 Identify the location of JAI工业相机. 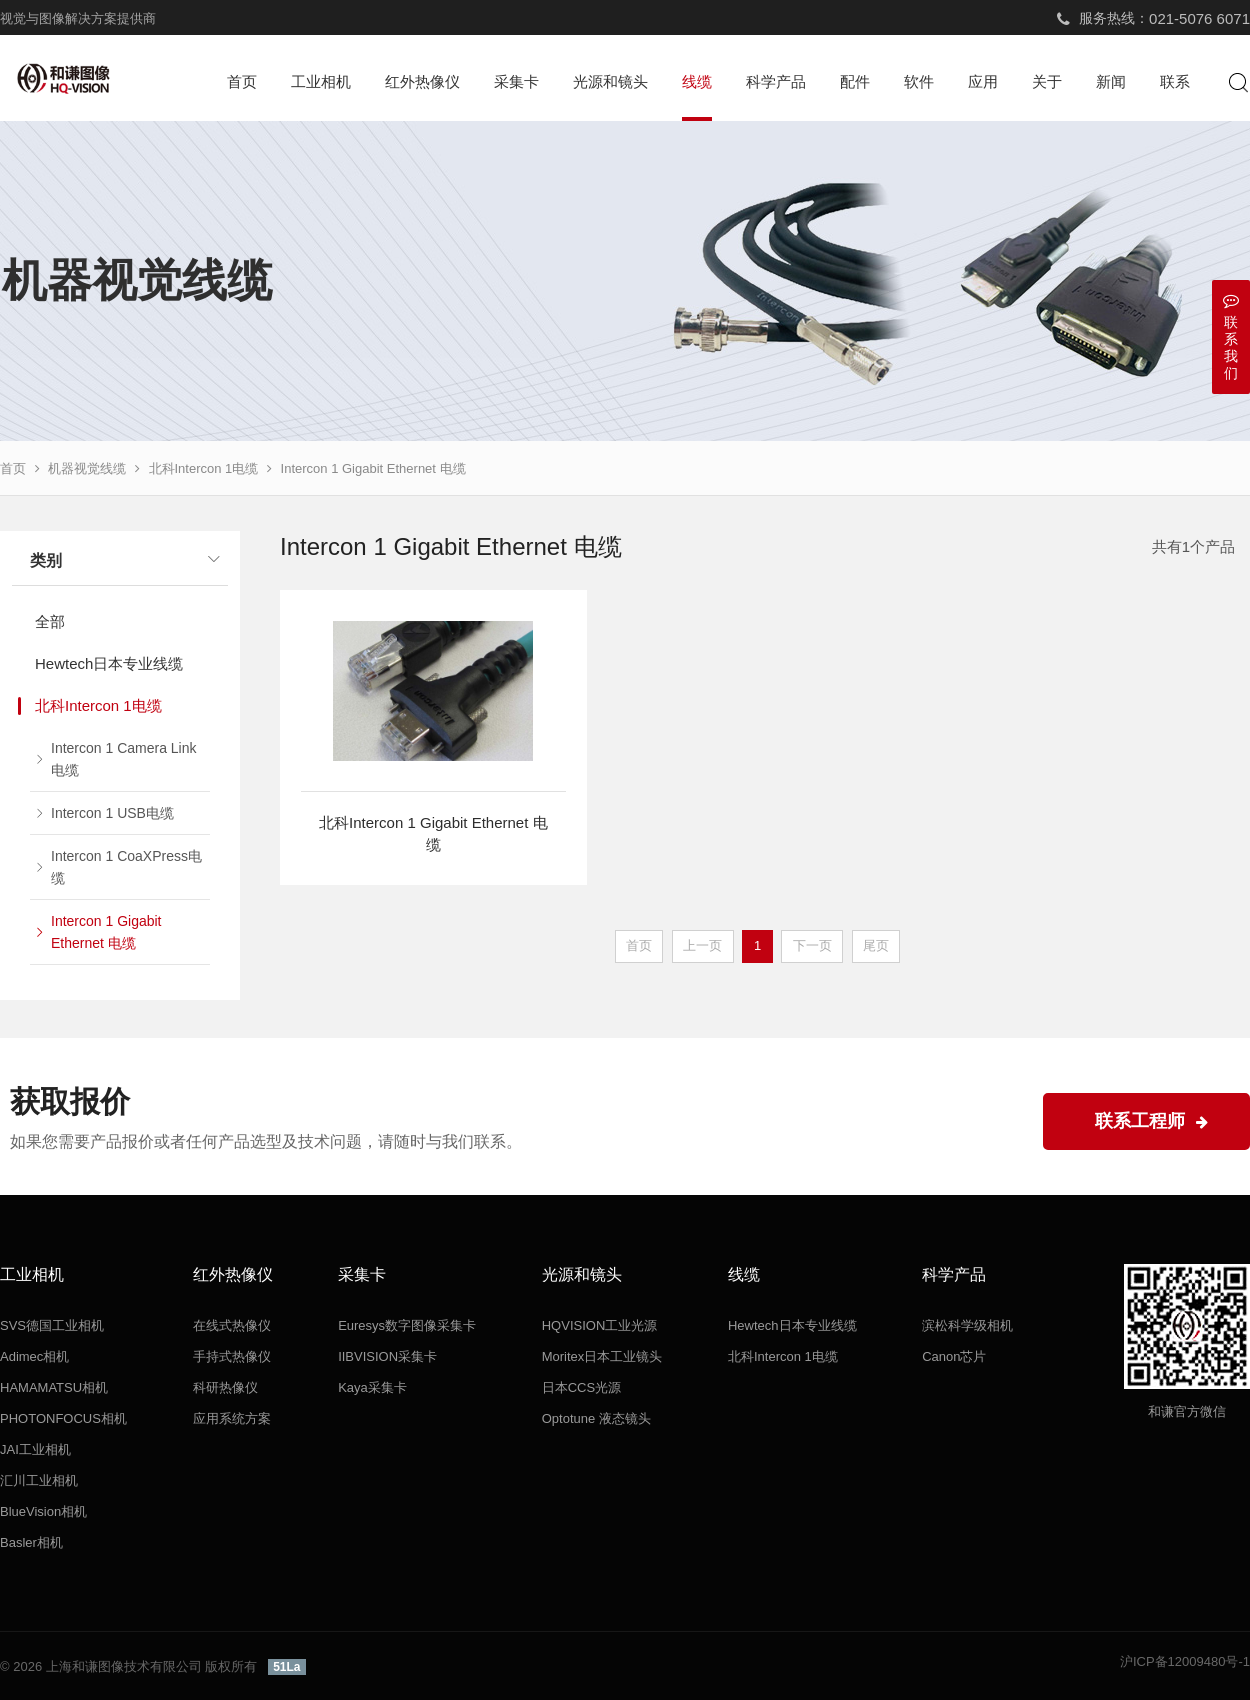
(35, 1449).